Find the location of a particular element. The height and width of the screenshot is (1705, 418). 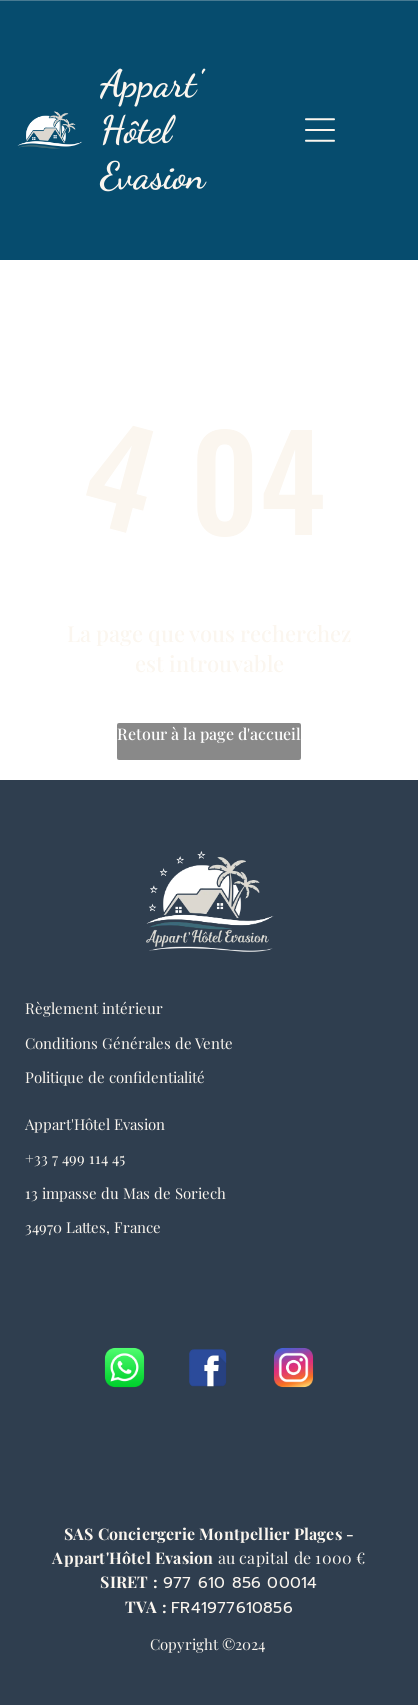

Politique de confidentialité is located at coordinates (115, 1077).